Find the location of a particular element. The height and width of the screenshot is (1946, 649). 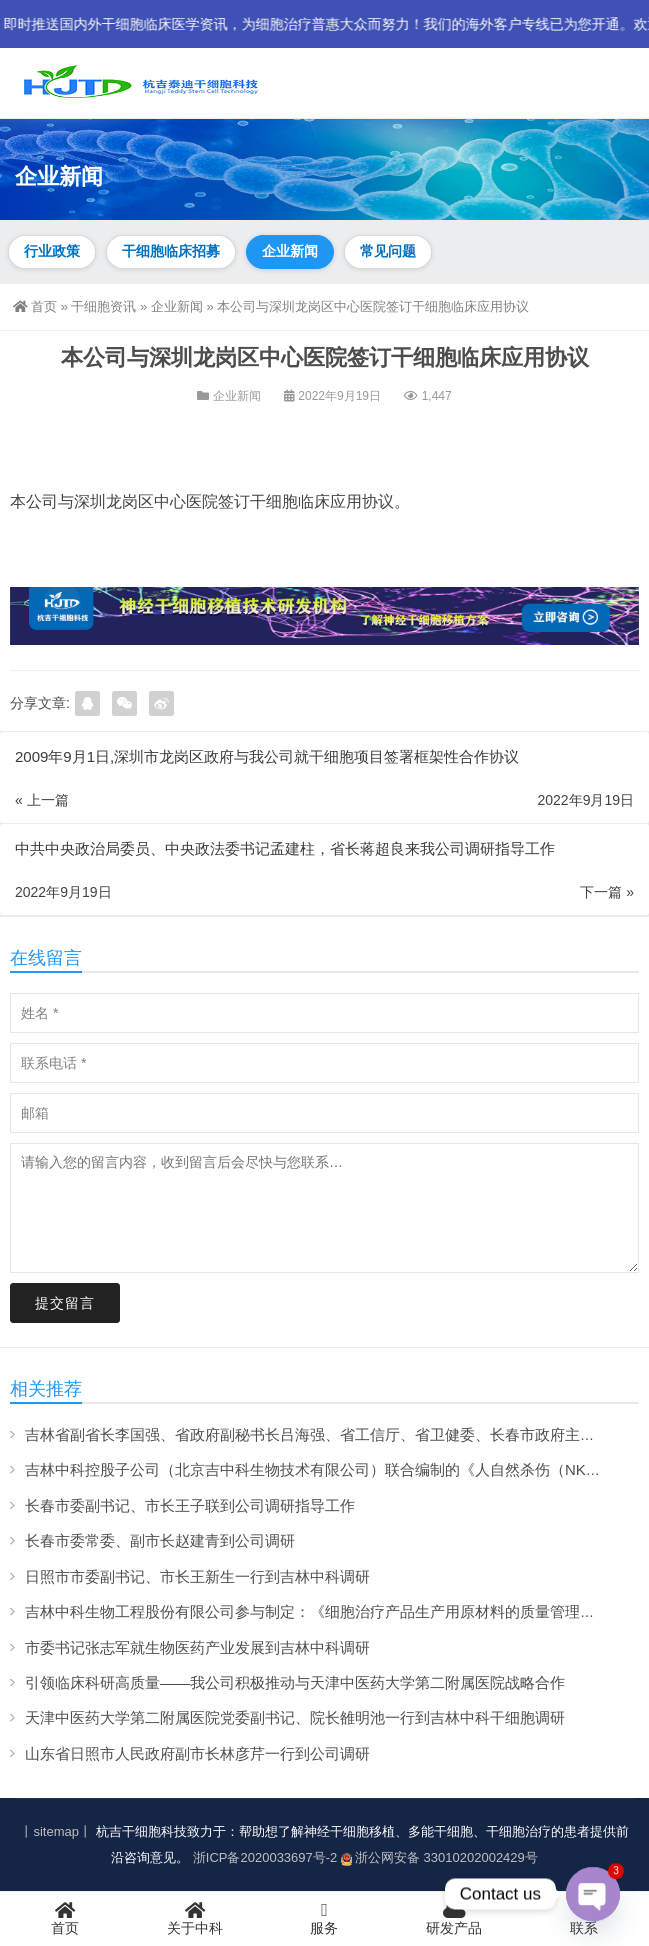

长春市委常委、副市长赵建青到公司调研 is located at coordinates (160, 1540).